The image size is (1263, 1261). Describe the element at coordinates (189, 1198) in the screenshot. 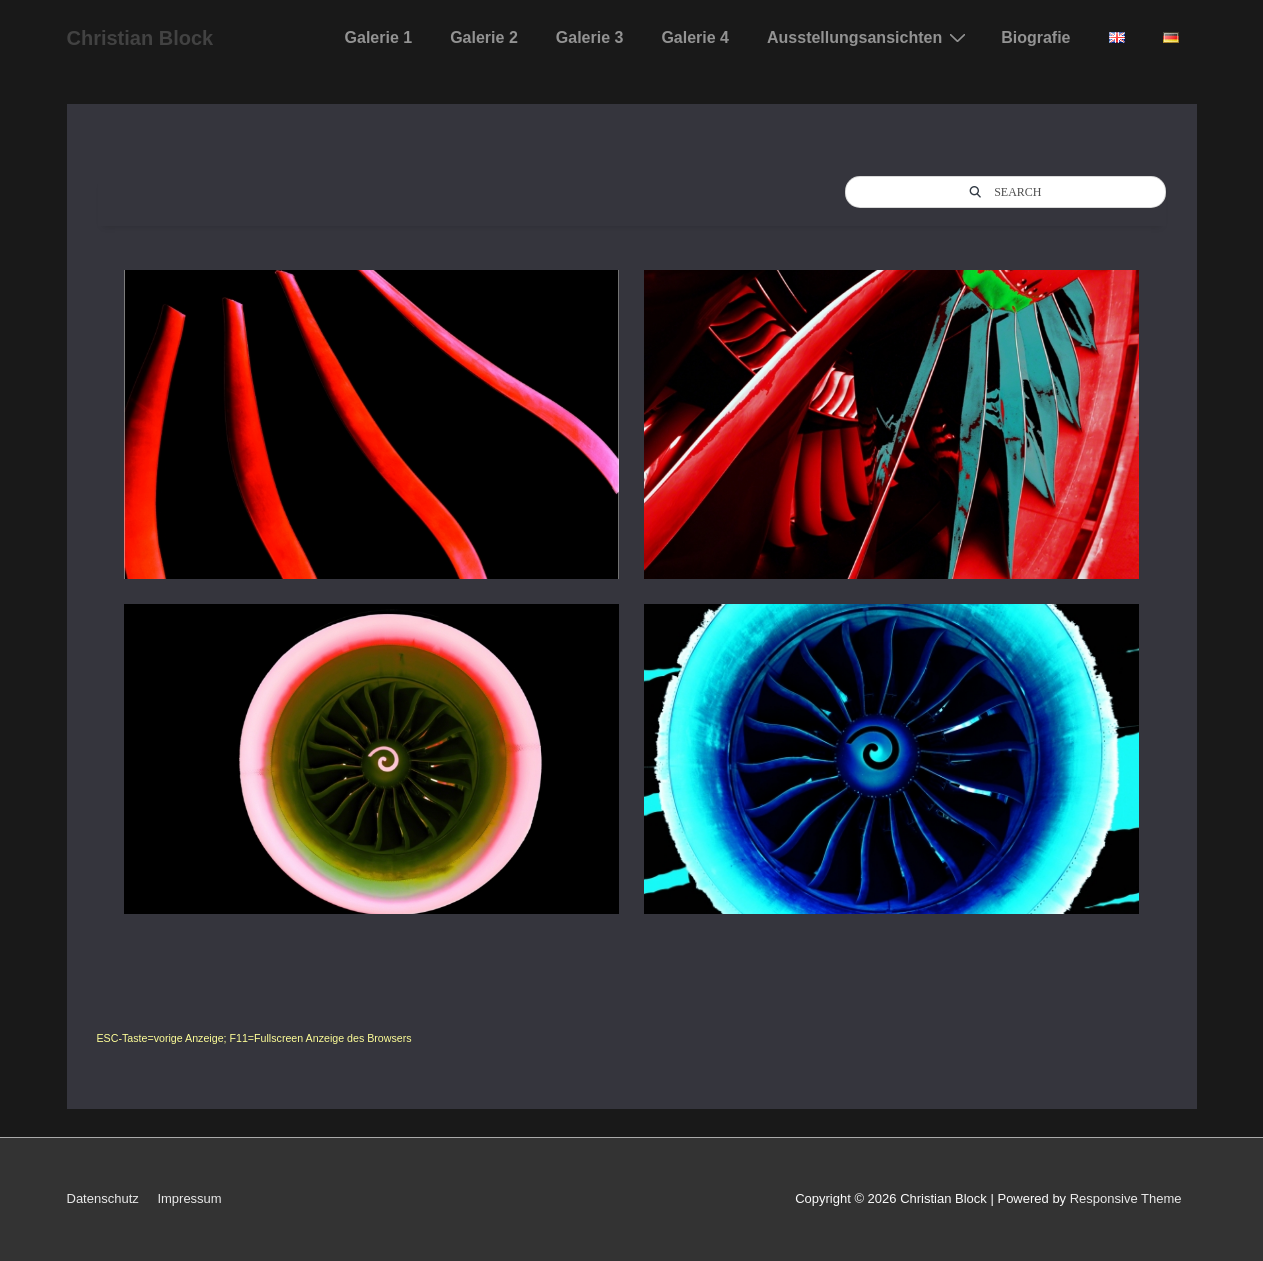

I see `Impressum` at that location.